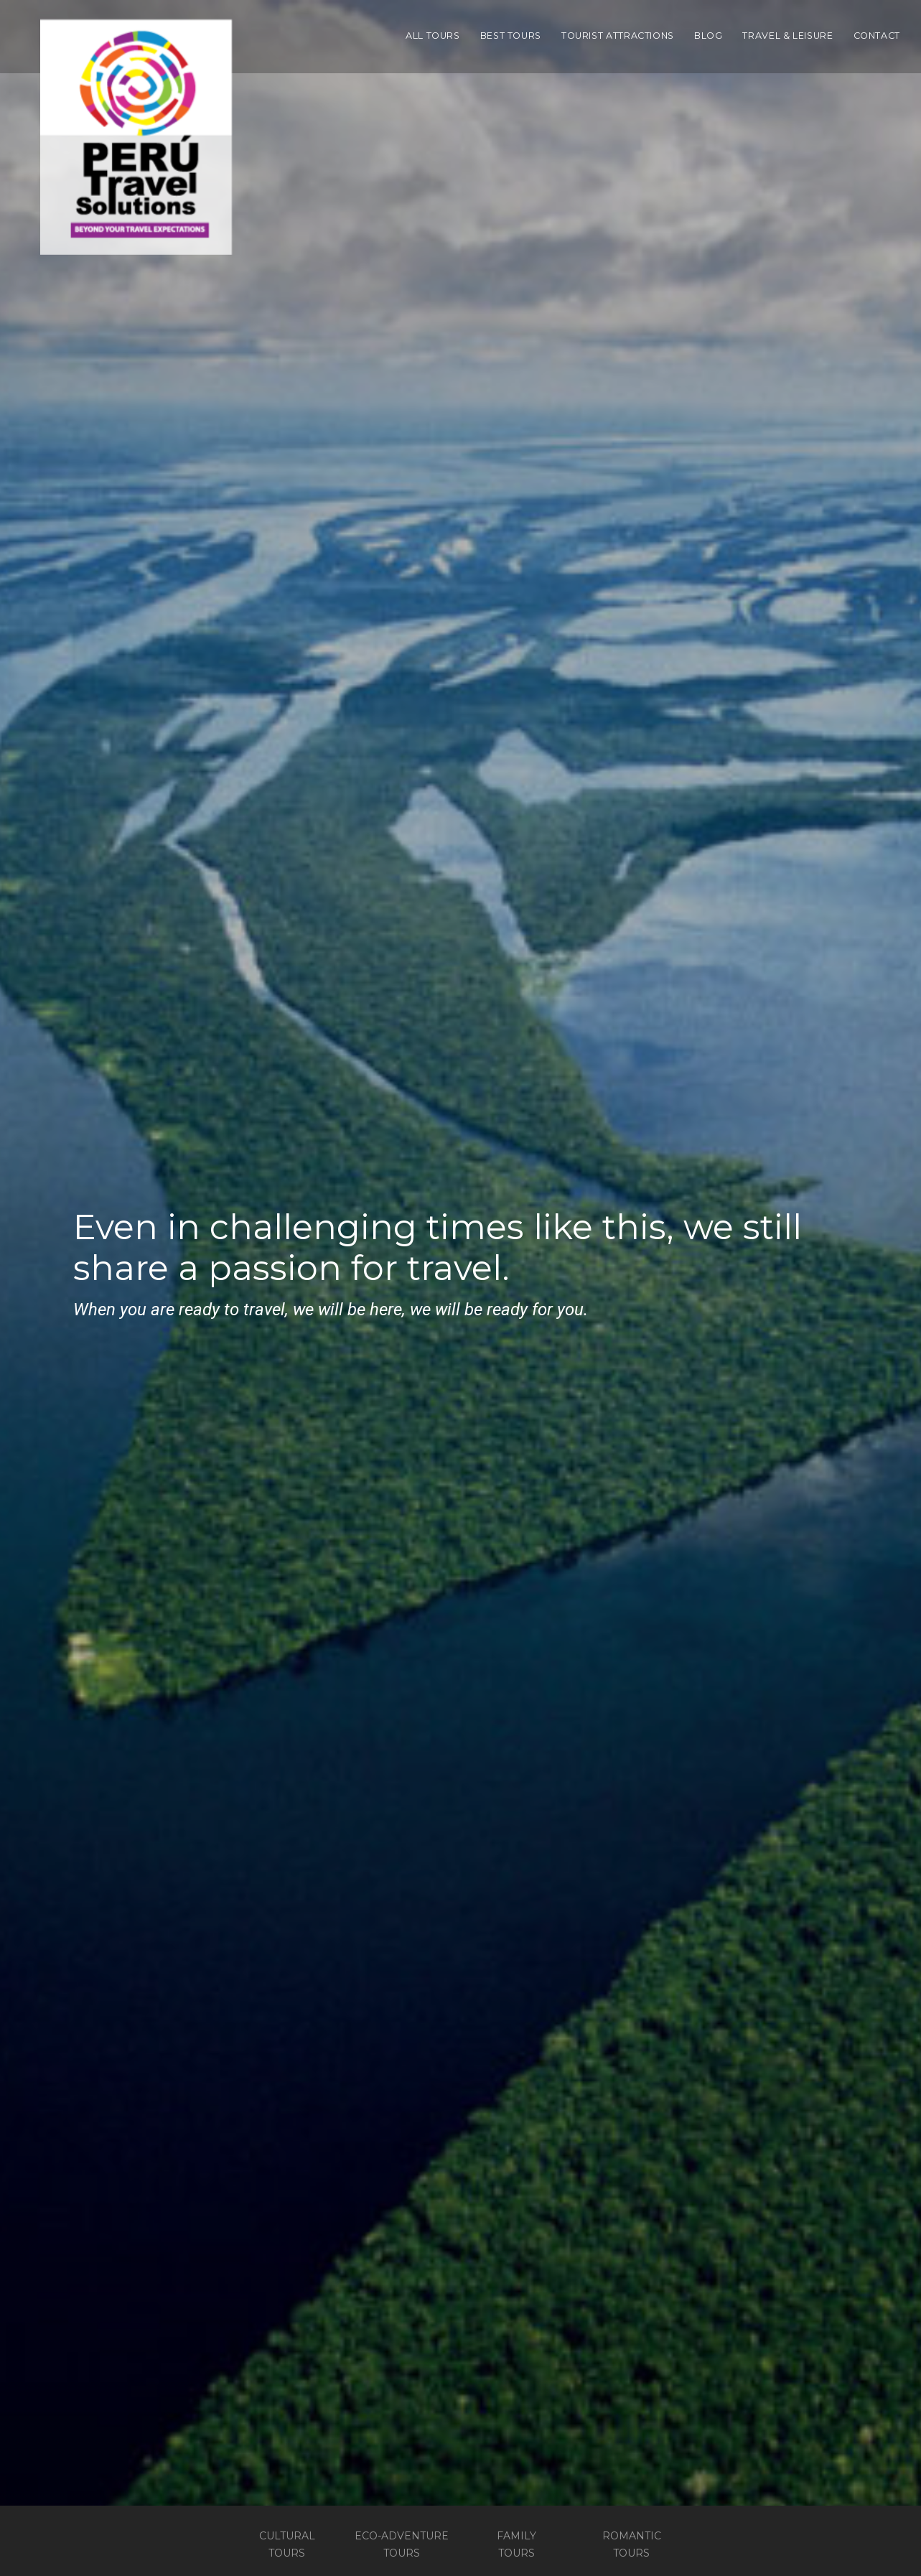  I want to click on All Tours, so click(433, 35).